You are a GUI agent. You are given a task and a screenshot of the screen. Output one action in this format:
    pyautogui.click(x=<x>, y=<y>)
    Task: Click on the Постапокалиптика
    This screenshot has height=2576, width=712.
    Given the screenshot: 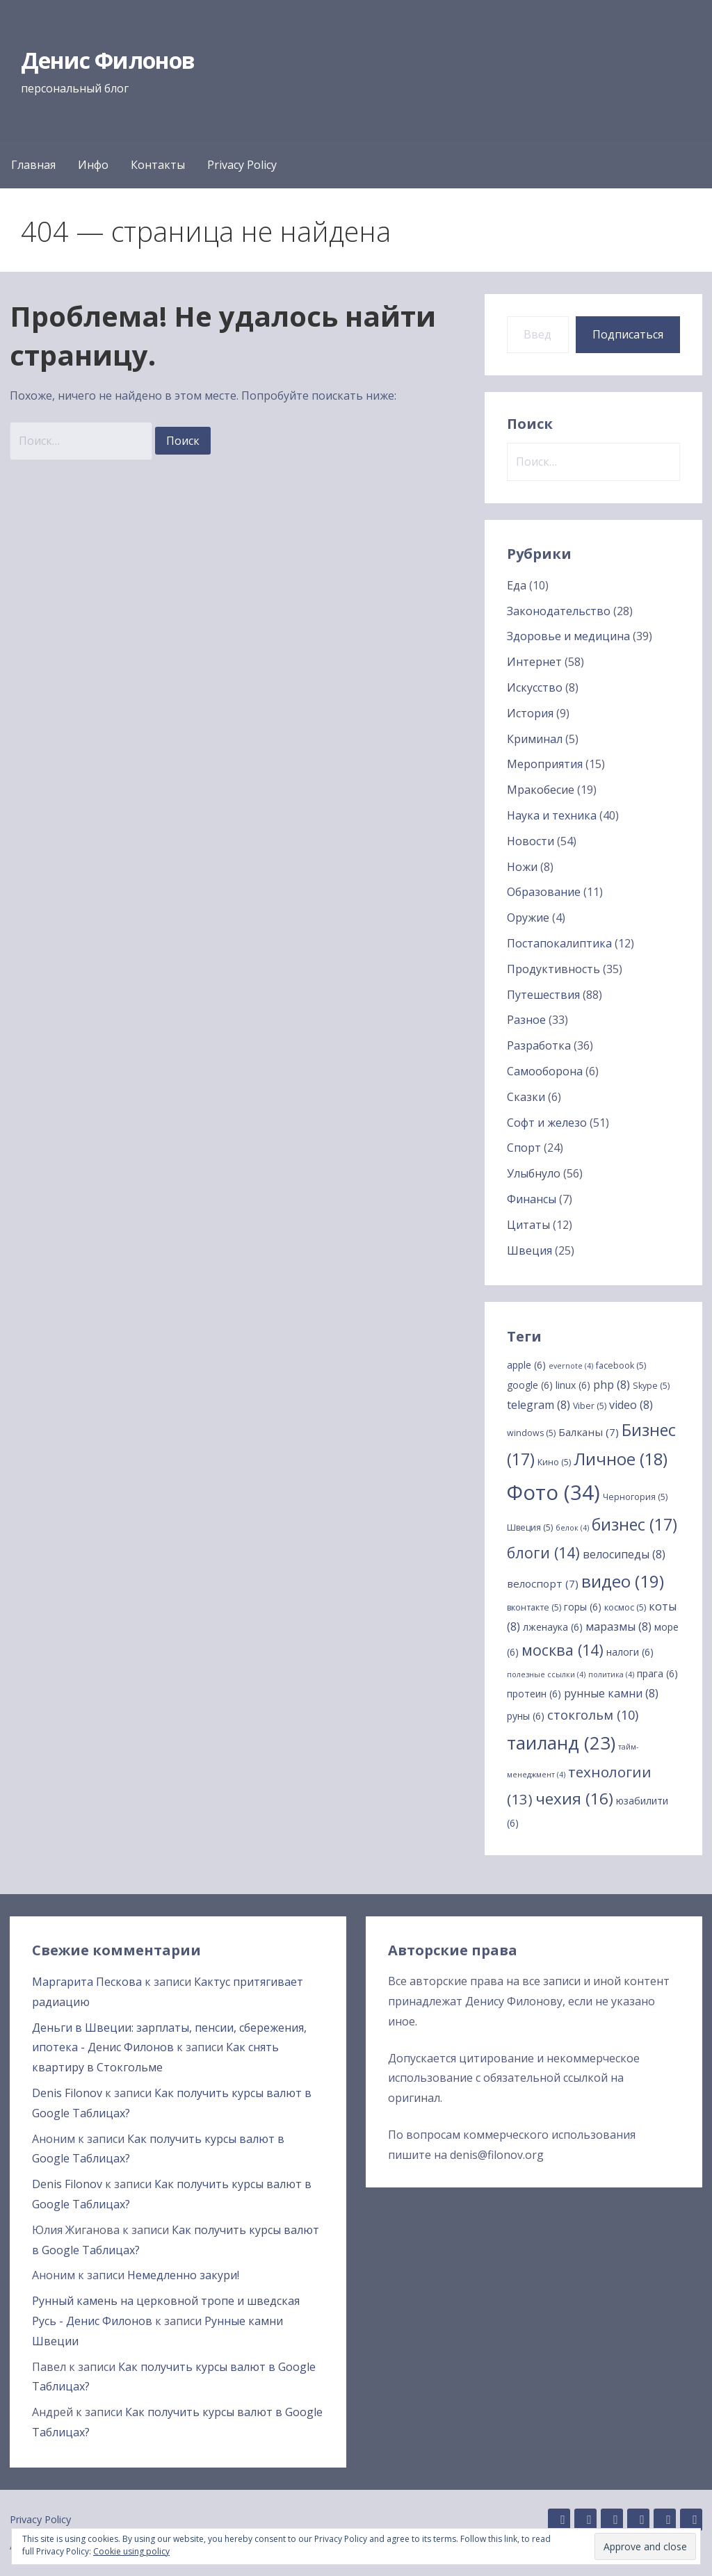 What is the action you would take?
    pyautogui.click(x=559, y=943)
    